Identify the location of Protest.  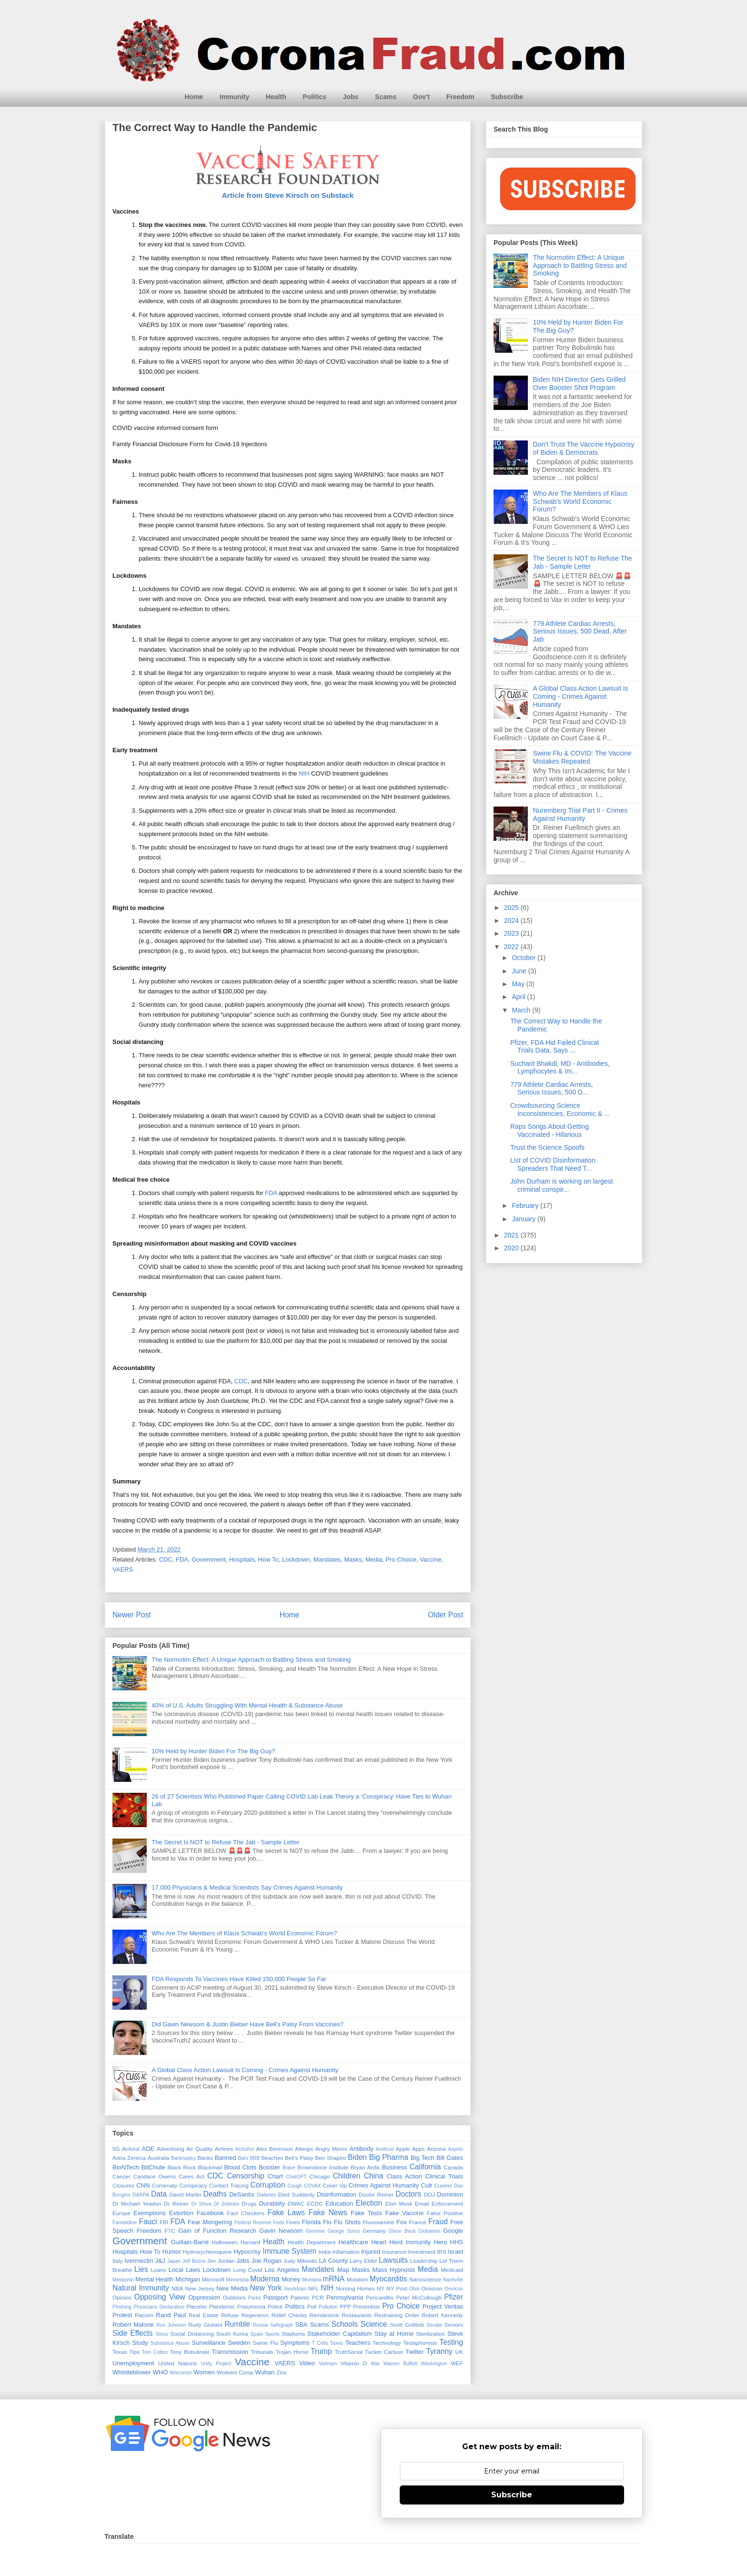
(122, 2315).